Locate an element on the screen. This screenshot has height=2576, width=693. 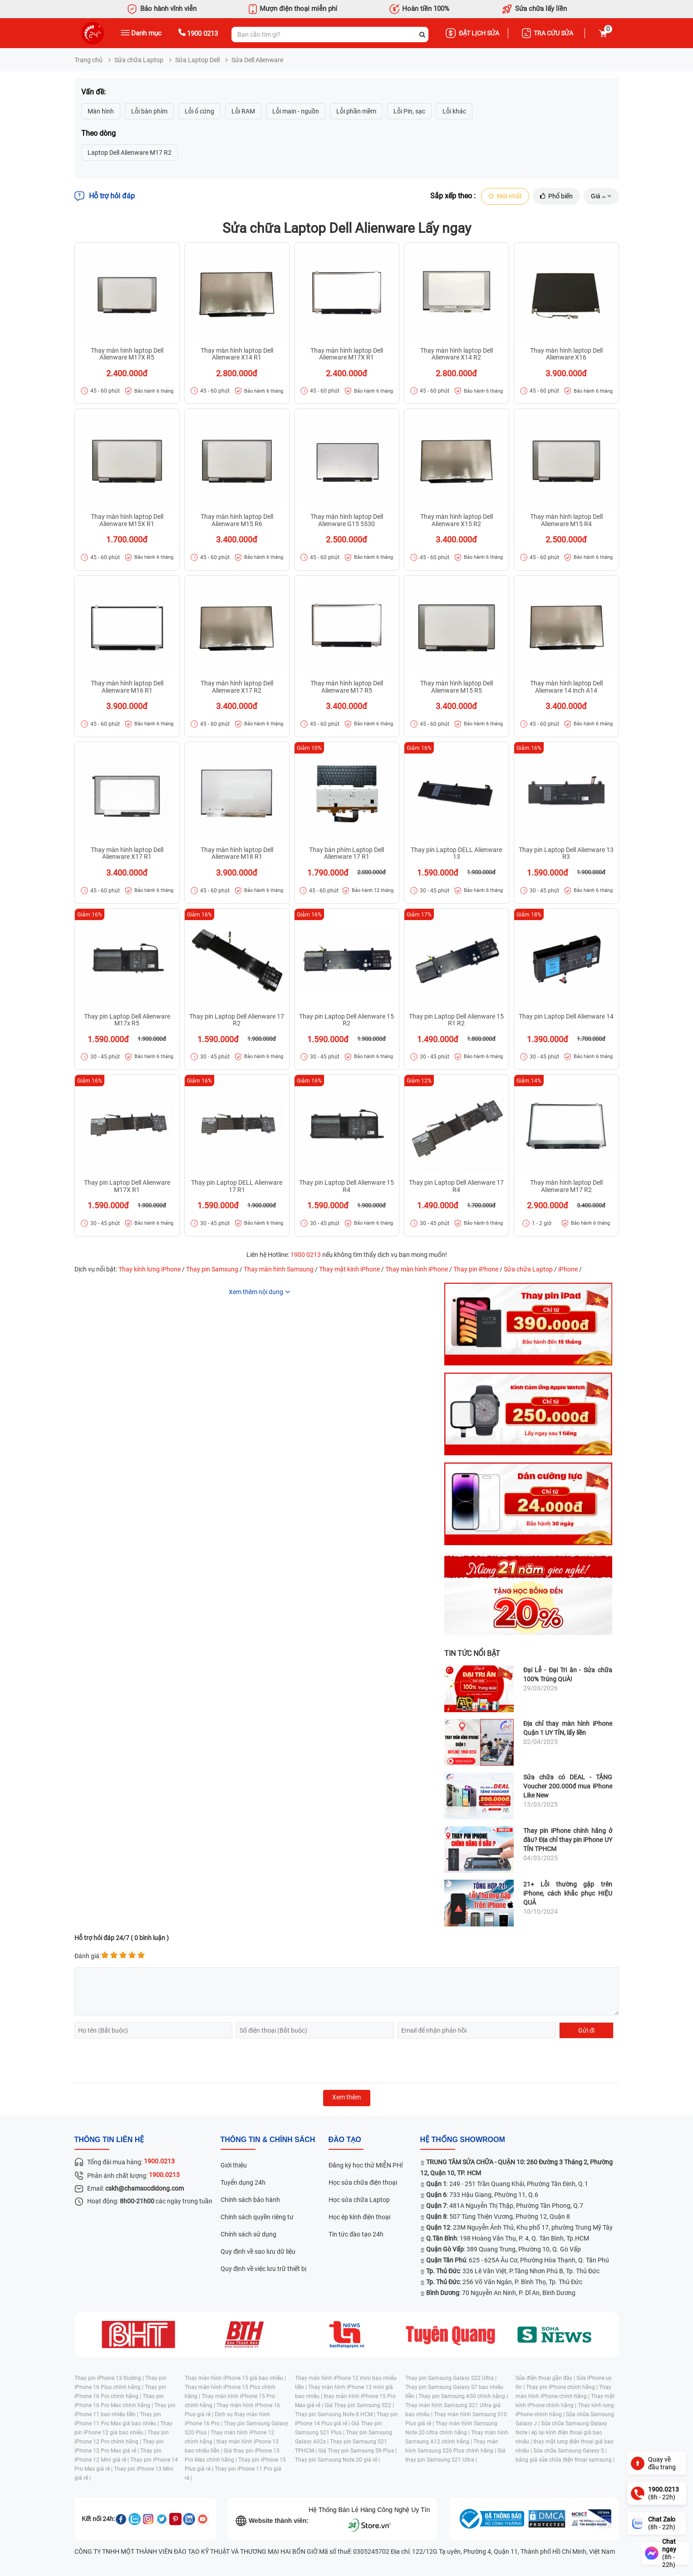
Thay pin iPhone 13 thường | is located at coordinates (109, 2378).